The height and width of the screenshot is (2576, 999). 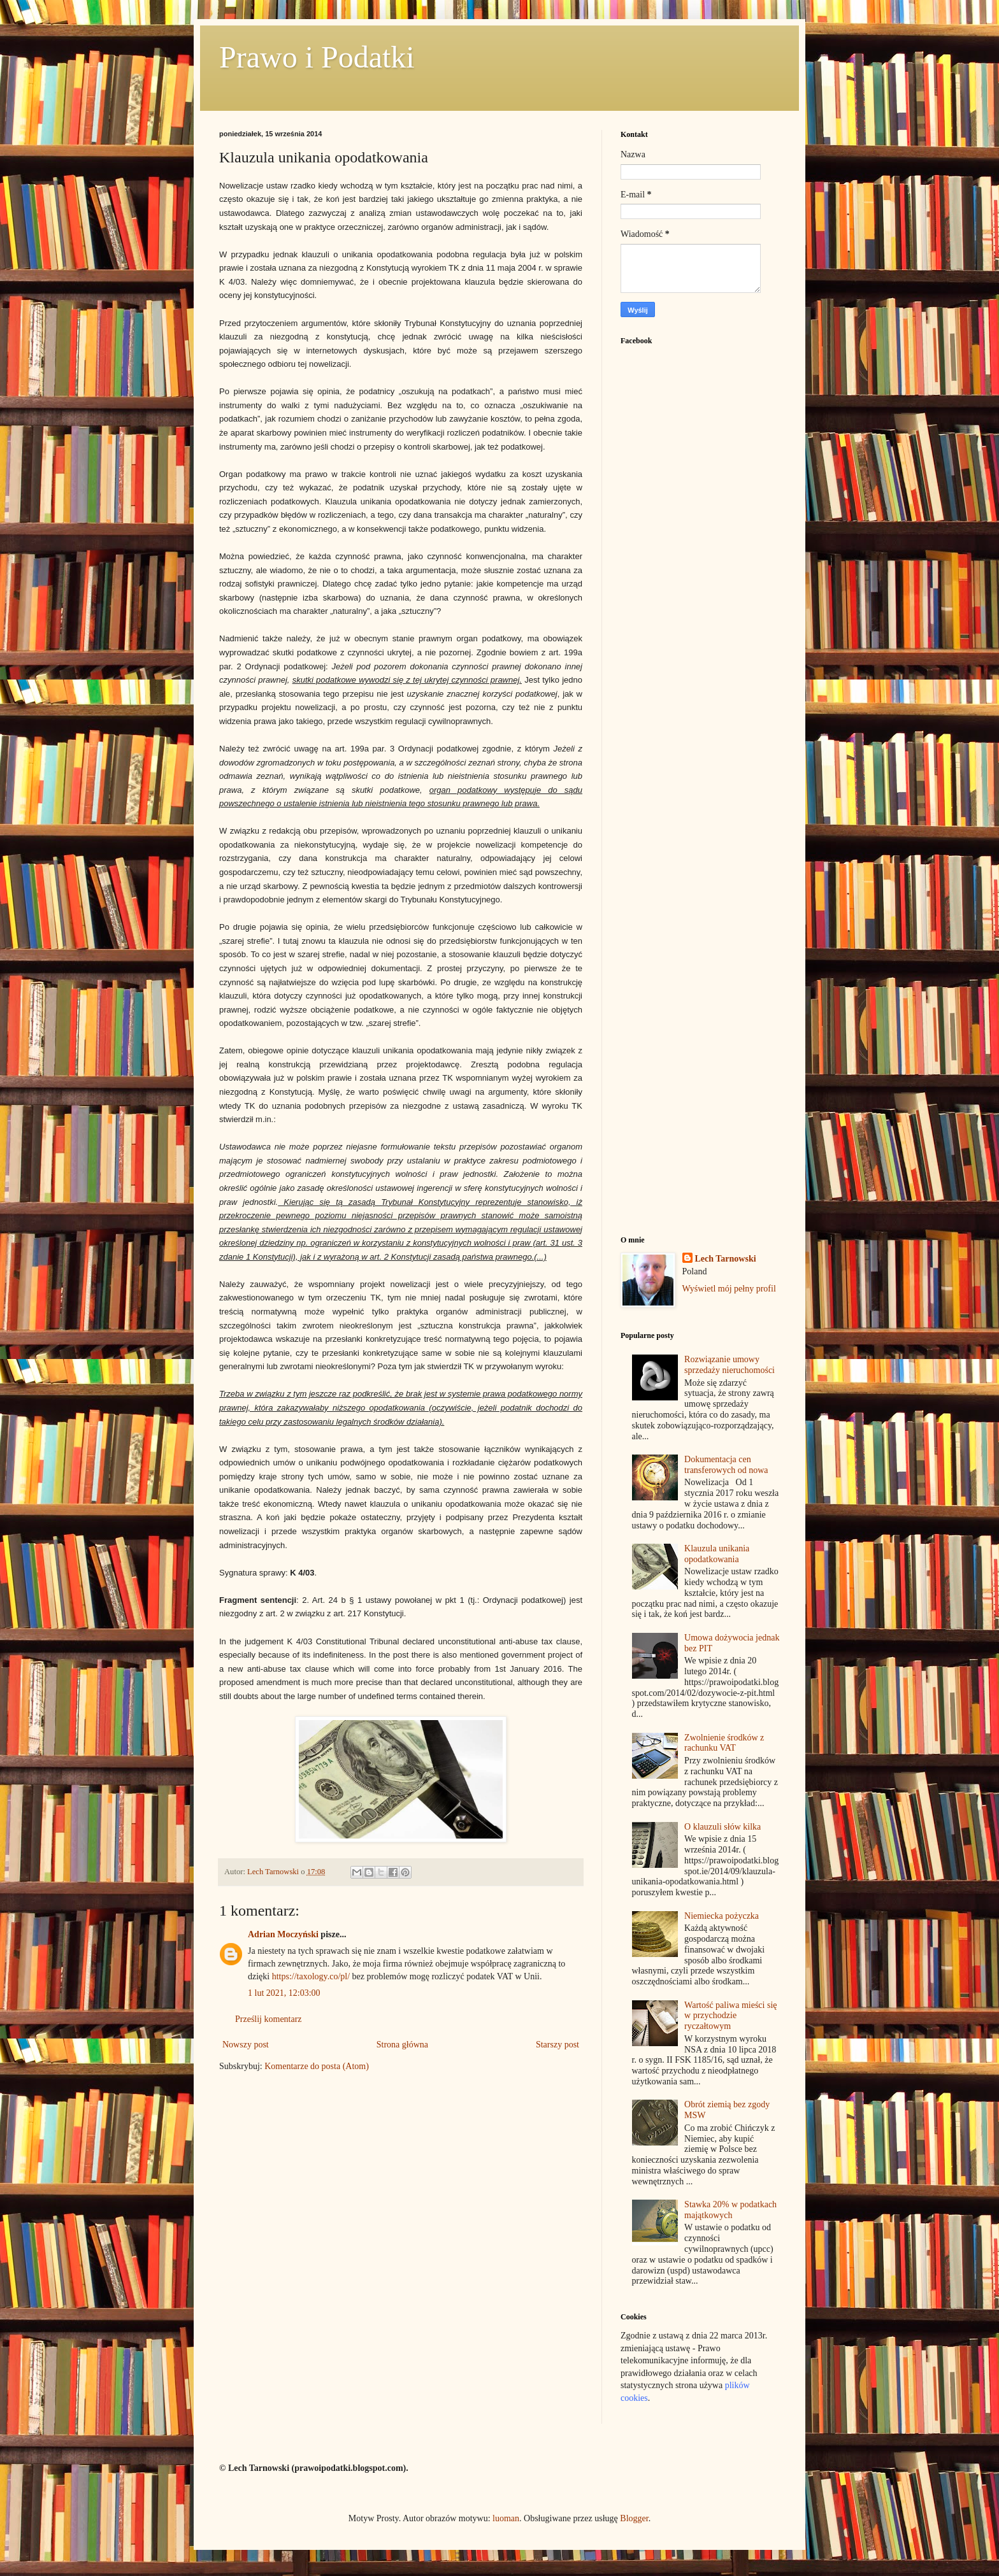 I want to click on Blogger, so click(x=634, y=2518).